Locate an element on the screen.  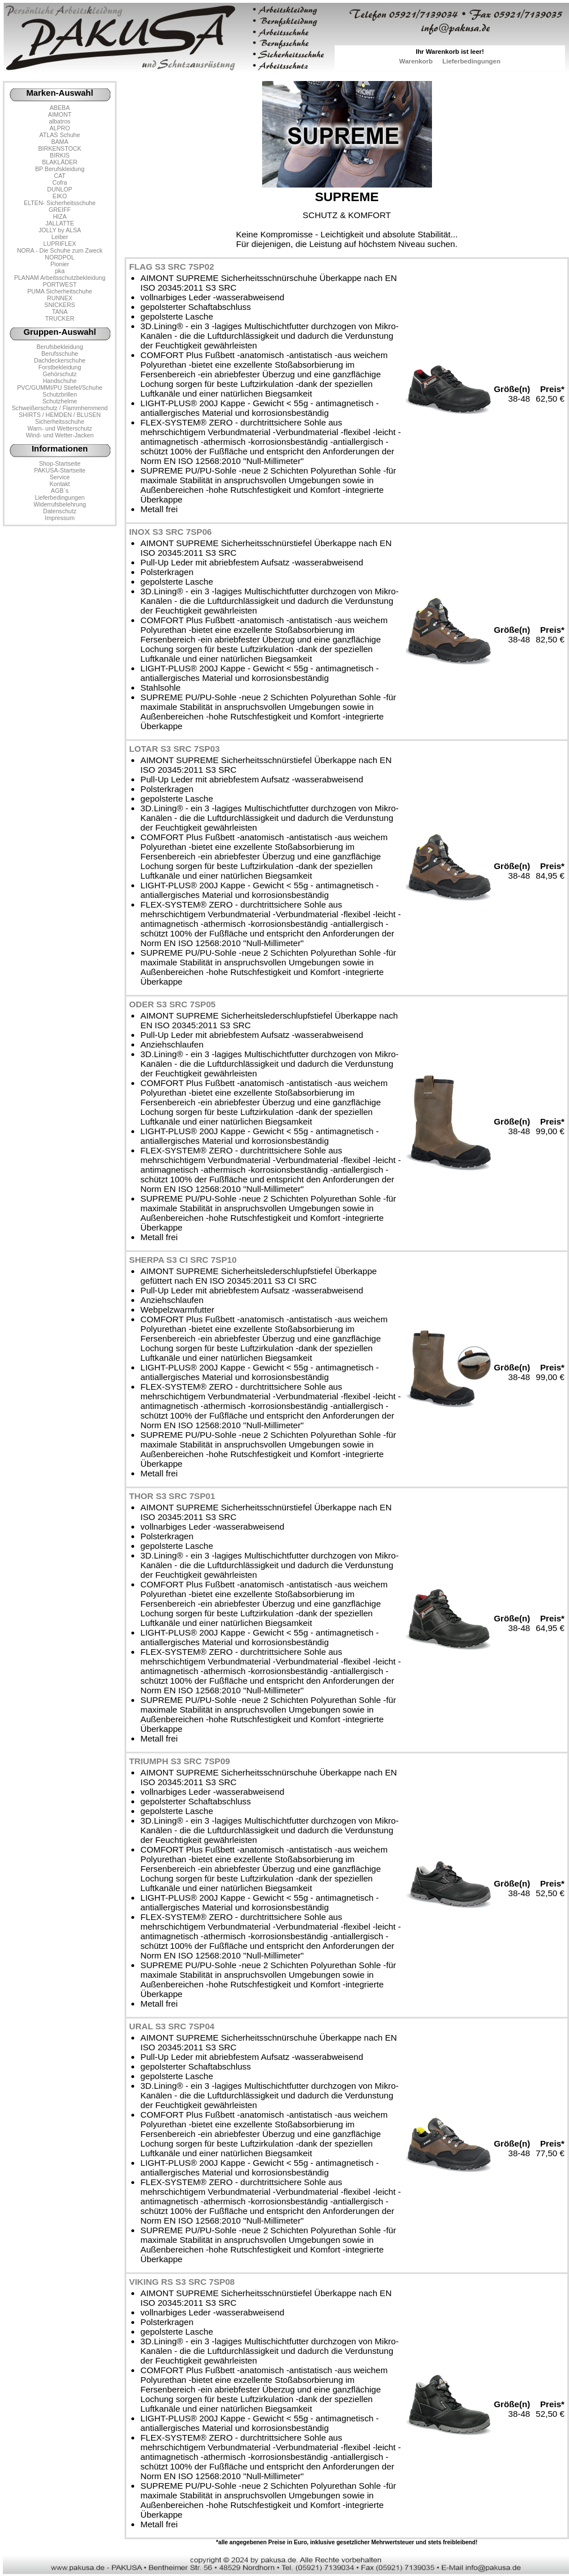
Pionier is located at coordinates (59, 264).